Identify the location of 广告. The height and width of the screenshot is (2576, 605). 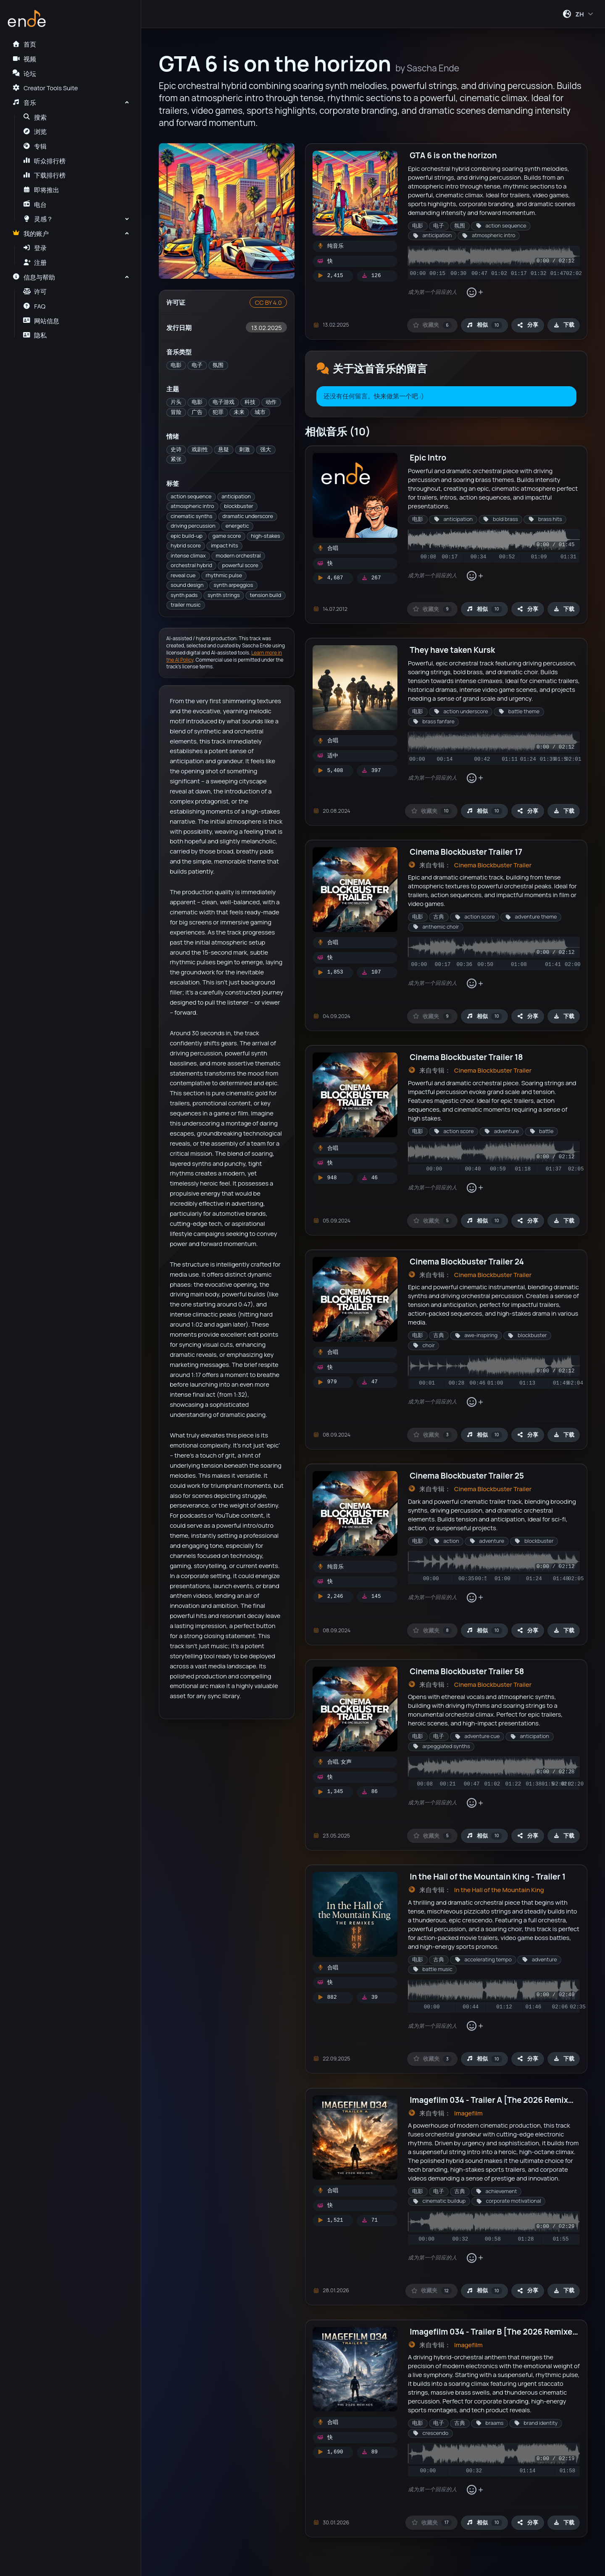
(197, 412).